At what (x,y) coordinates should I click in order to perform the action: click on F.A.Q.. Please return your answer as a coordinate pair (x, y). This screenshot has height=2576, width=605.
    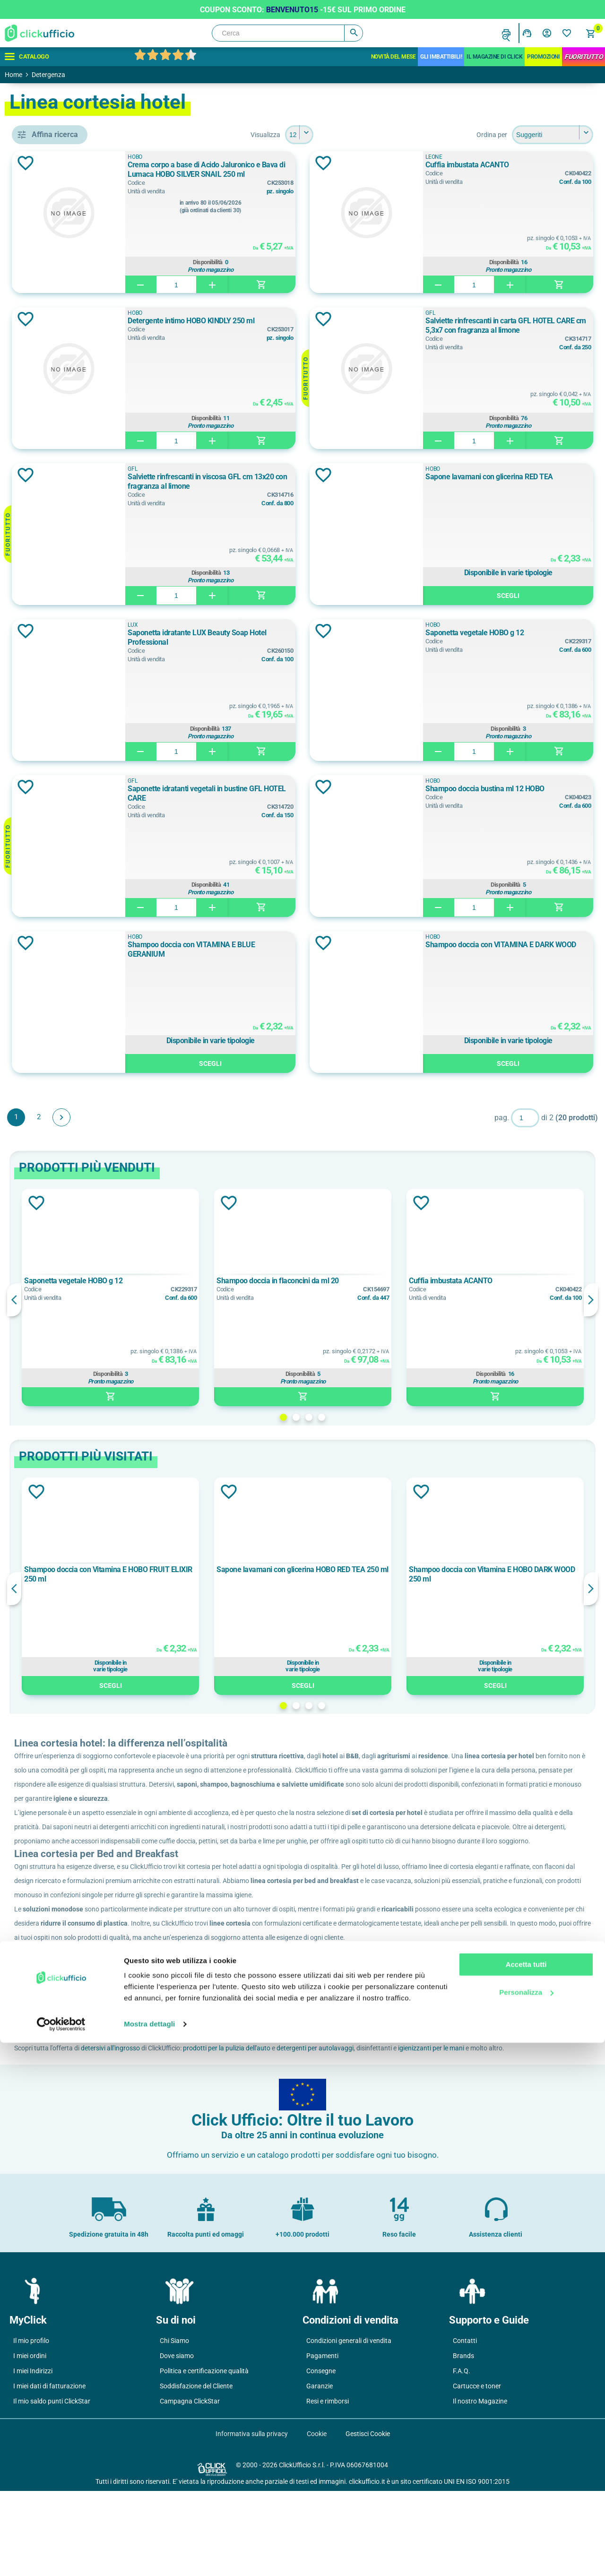
    Looking at the image, I should click on (461, 2456).